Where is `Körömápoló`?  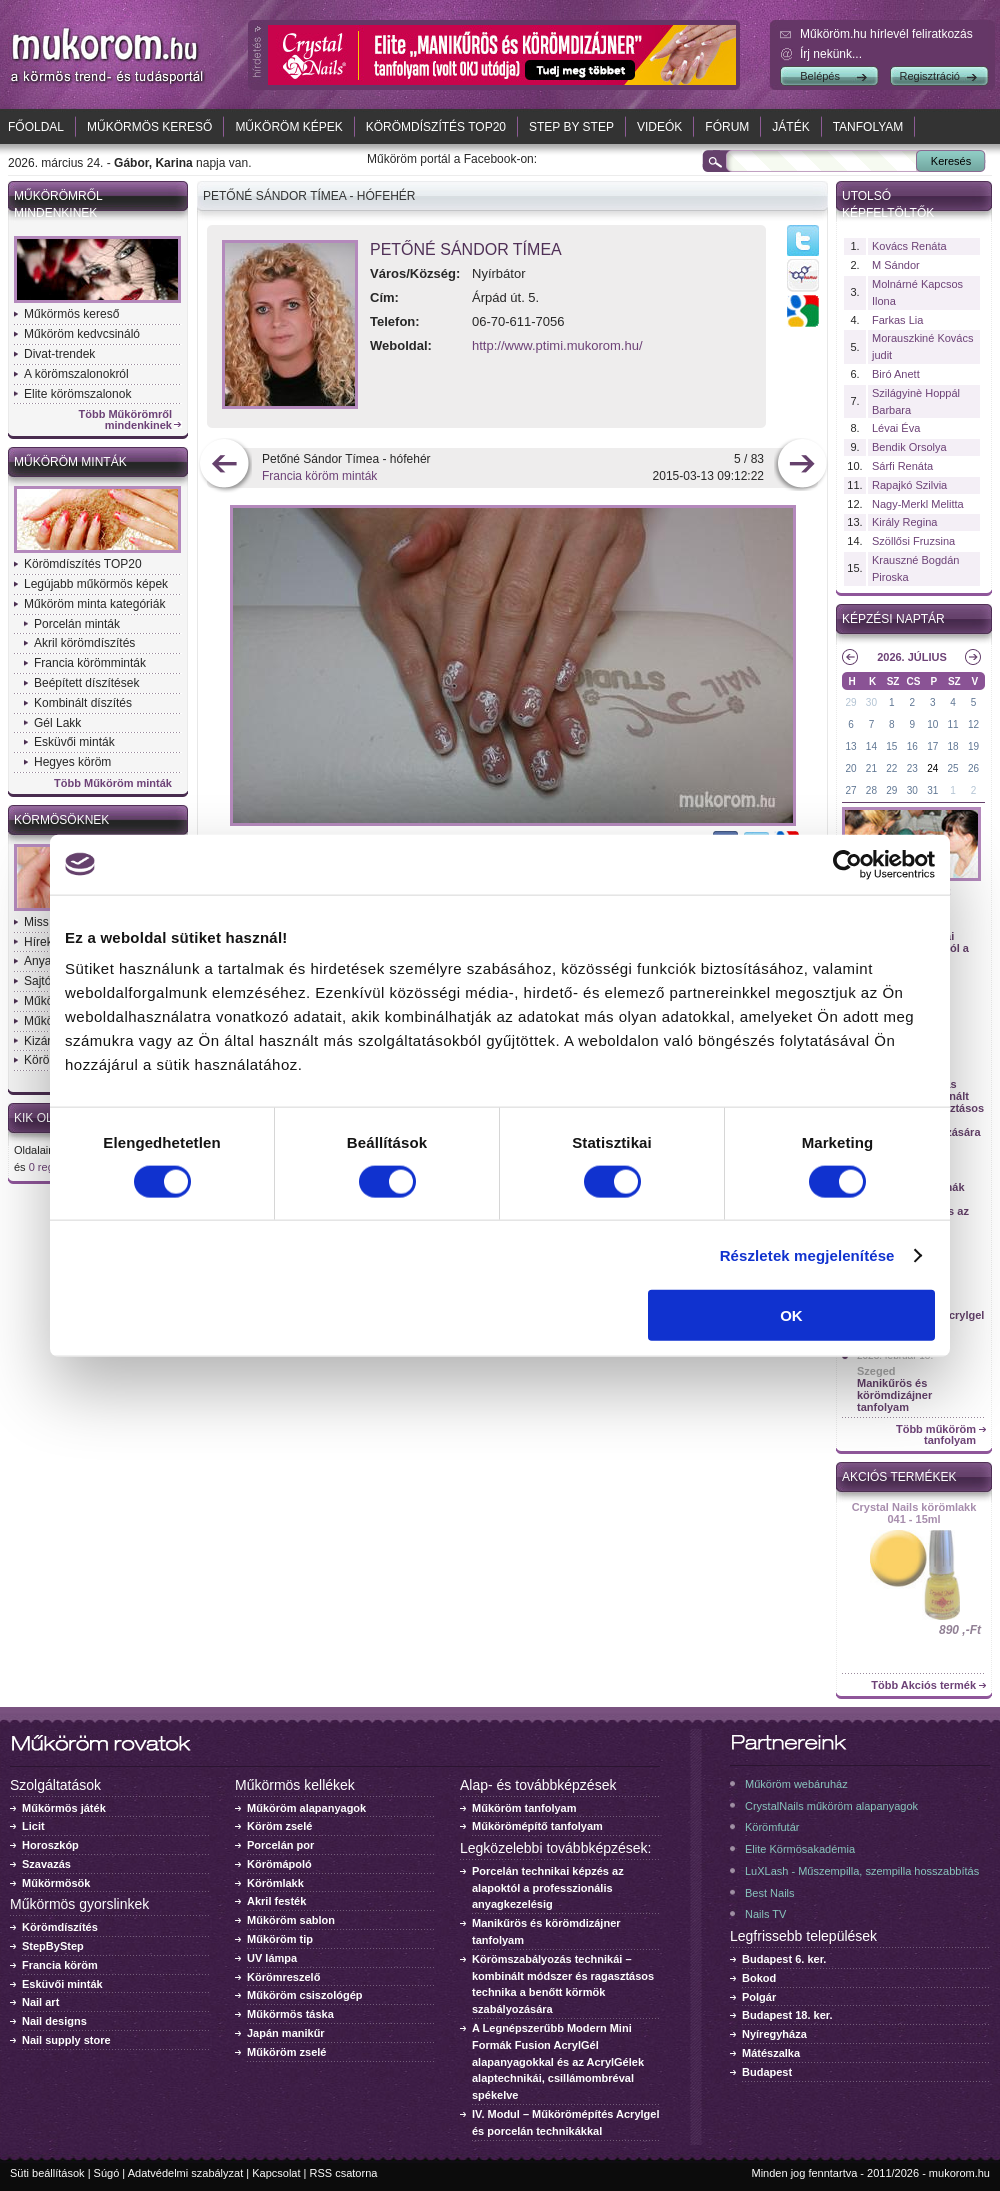 Körömápoló is located at coordinates (279, 1864).